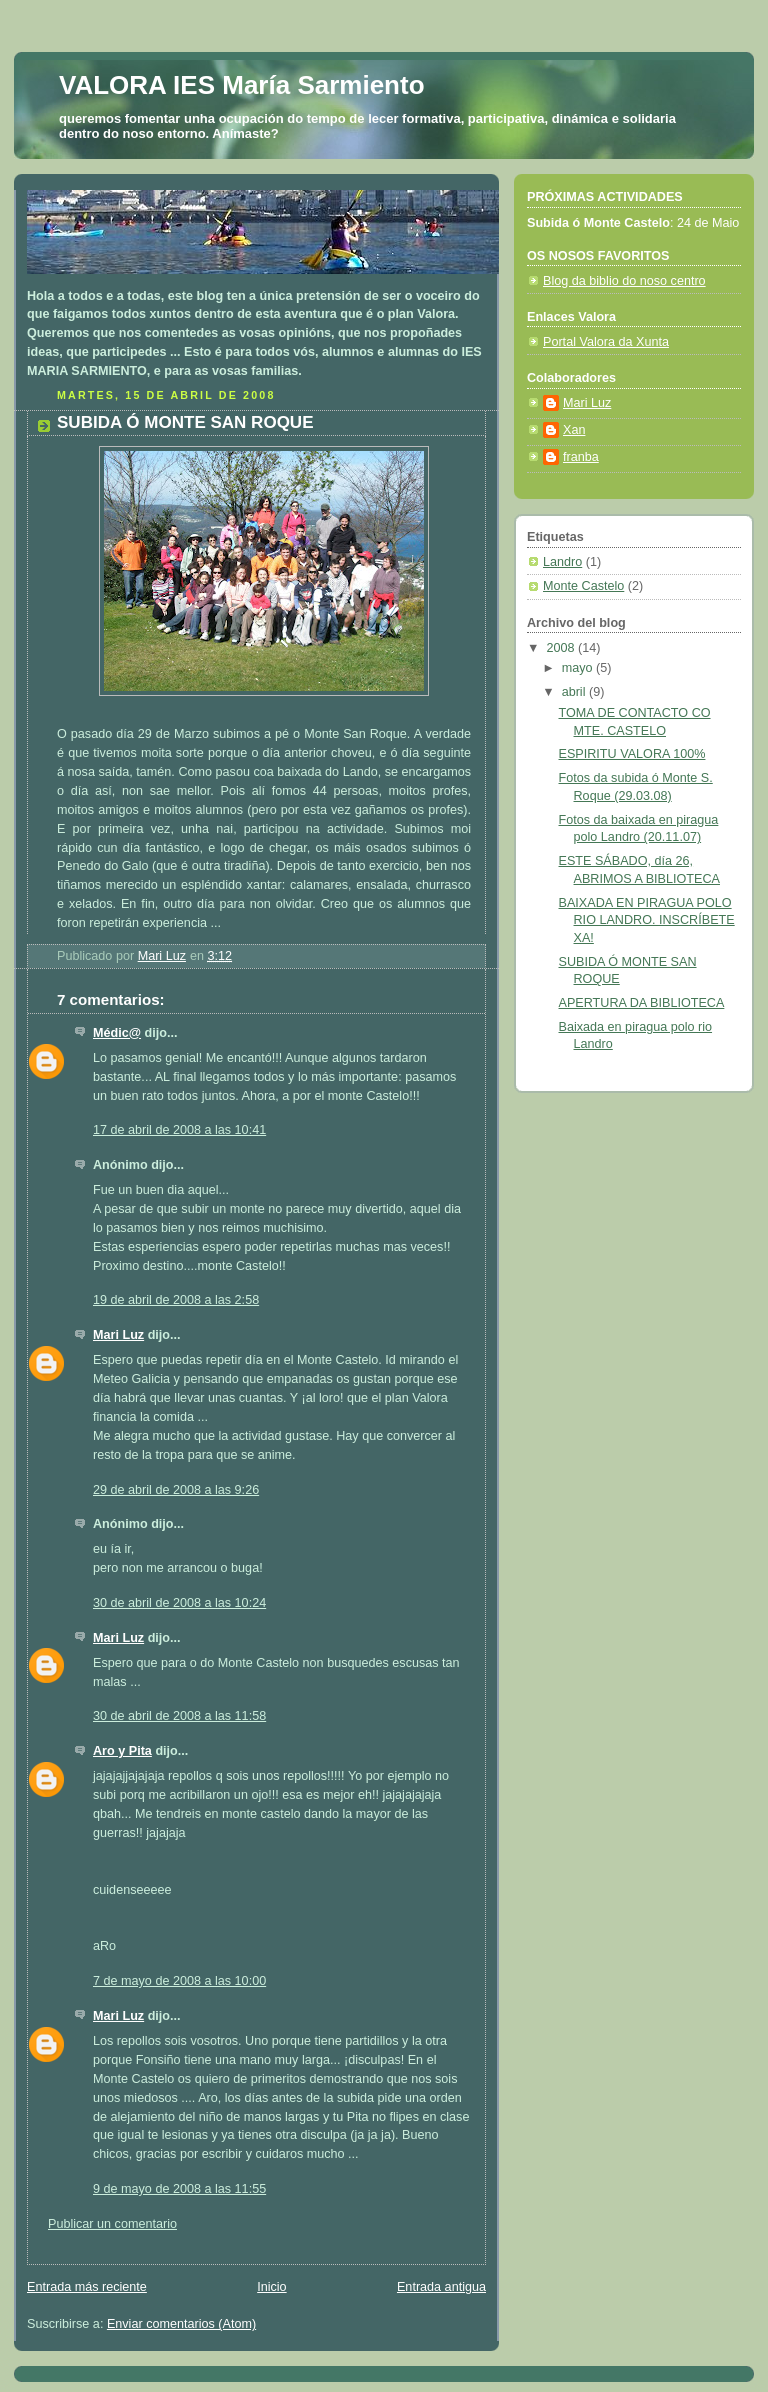 This screenshot has height=2392, width=768. Describe the element at coordinates (642, 1003) in the screenshot. I see `APERTURA DA BIBLIOTECA` at that location.